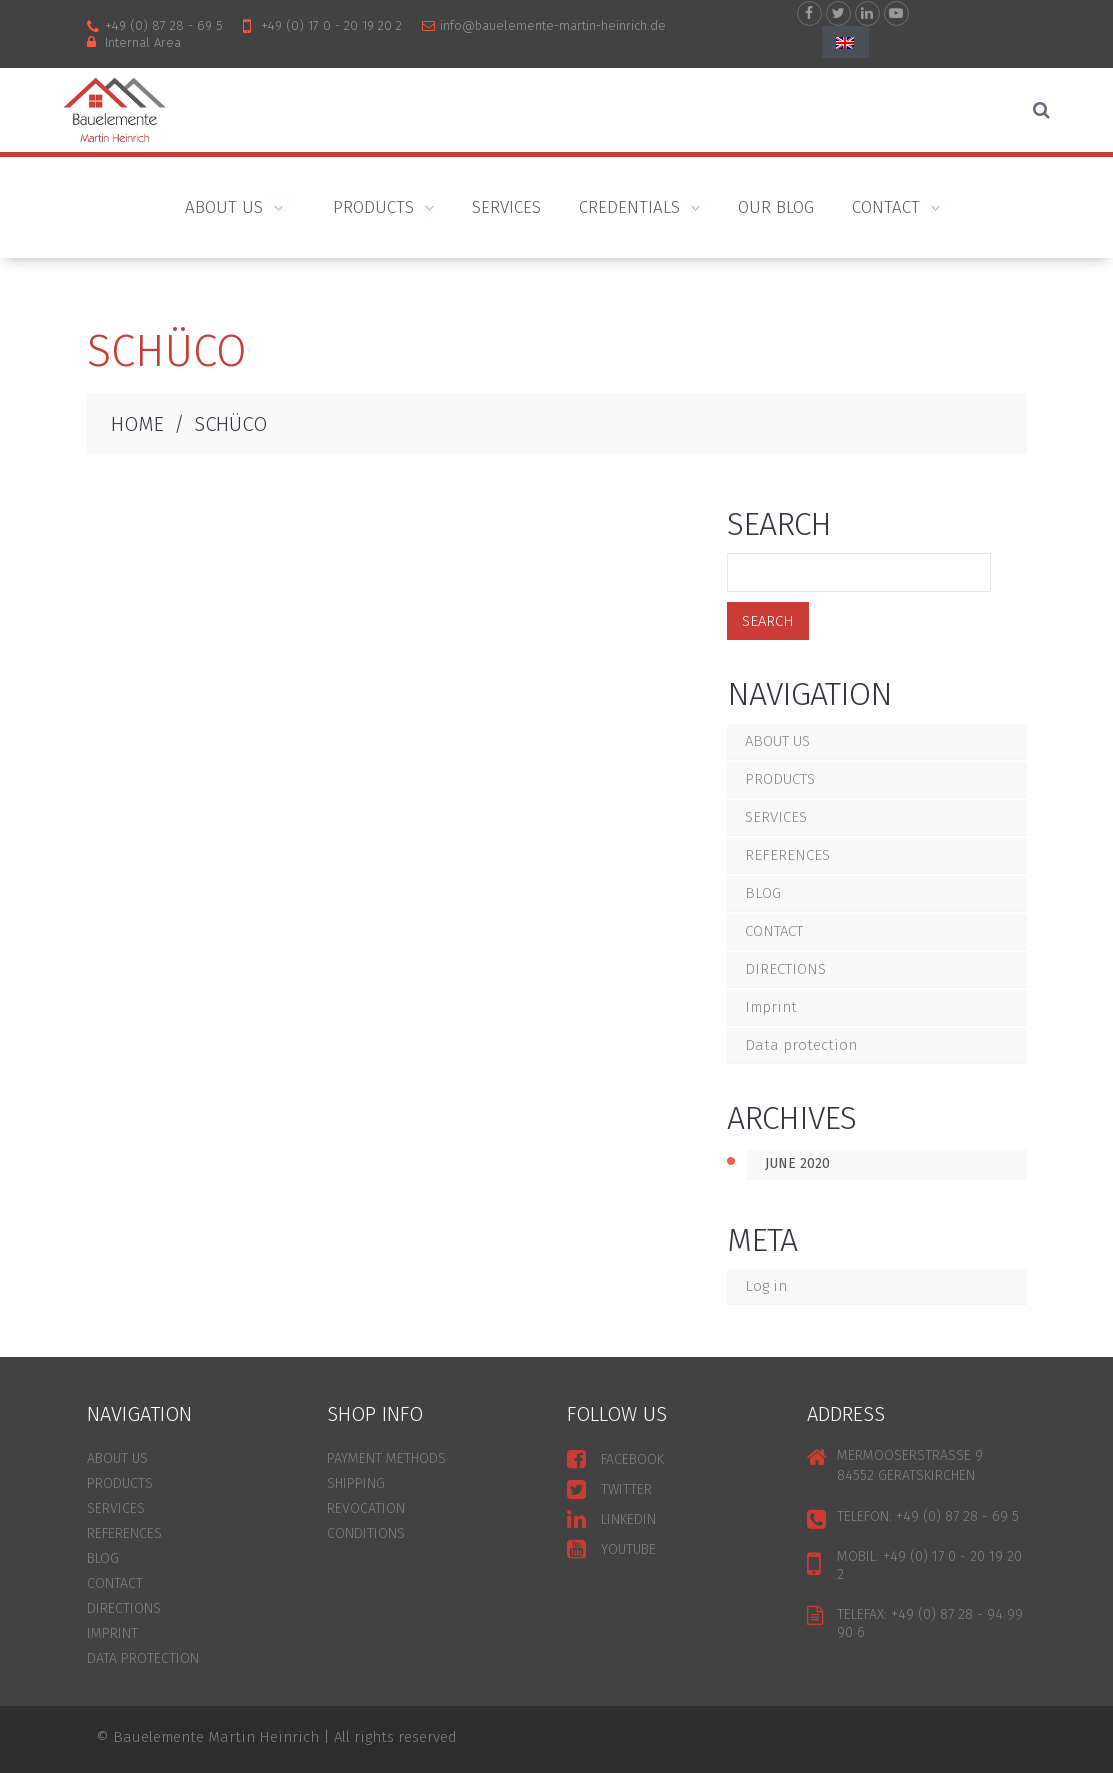 This screenshot has width=1113, height=1773. What do you see at coordinates (776, 817) in the screenshot?
I see `SERVICES` at bounding box center [776, 817].